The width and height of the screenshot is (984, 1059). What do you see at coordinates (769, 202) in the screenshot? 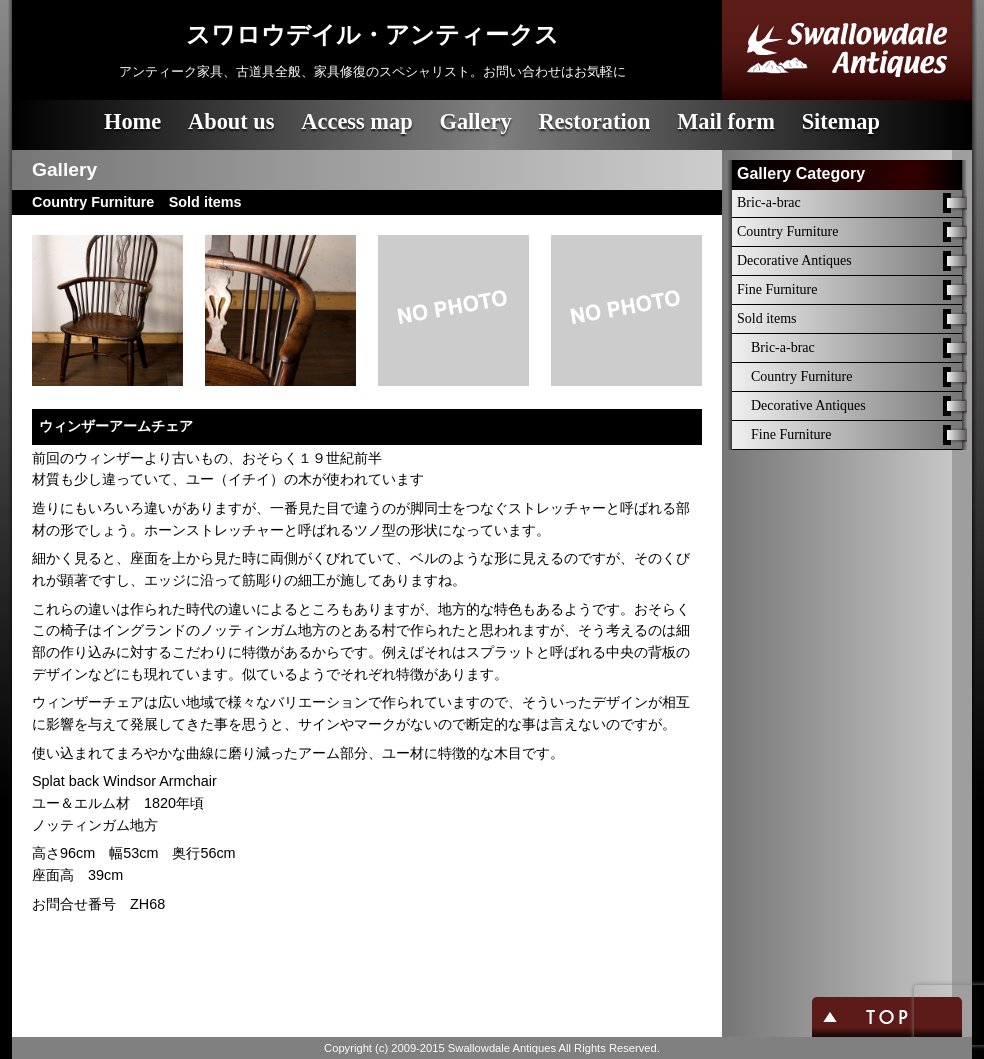
I see `Bric-a-brac` at bounding box center [769, 202].